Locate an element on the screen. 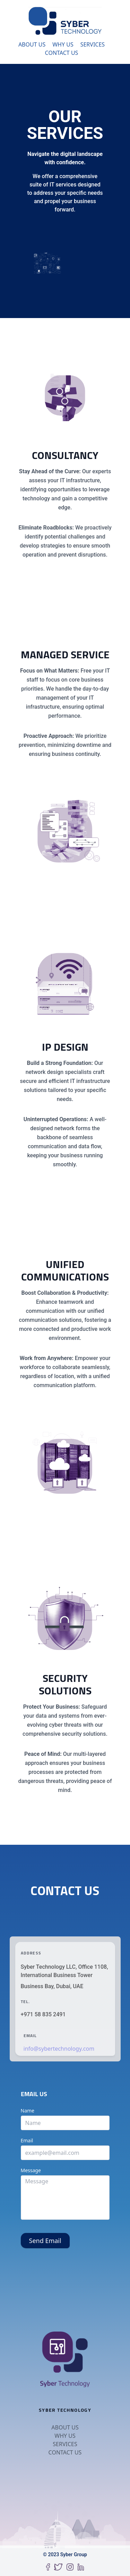  Why Us is located at coordinates (62, 44).